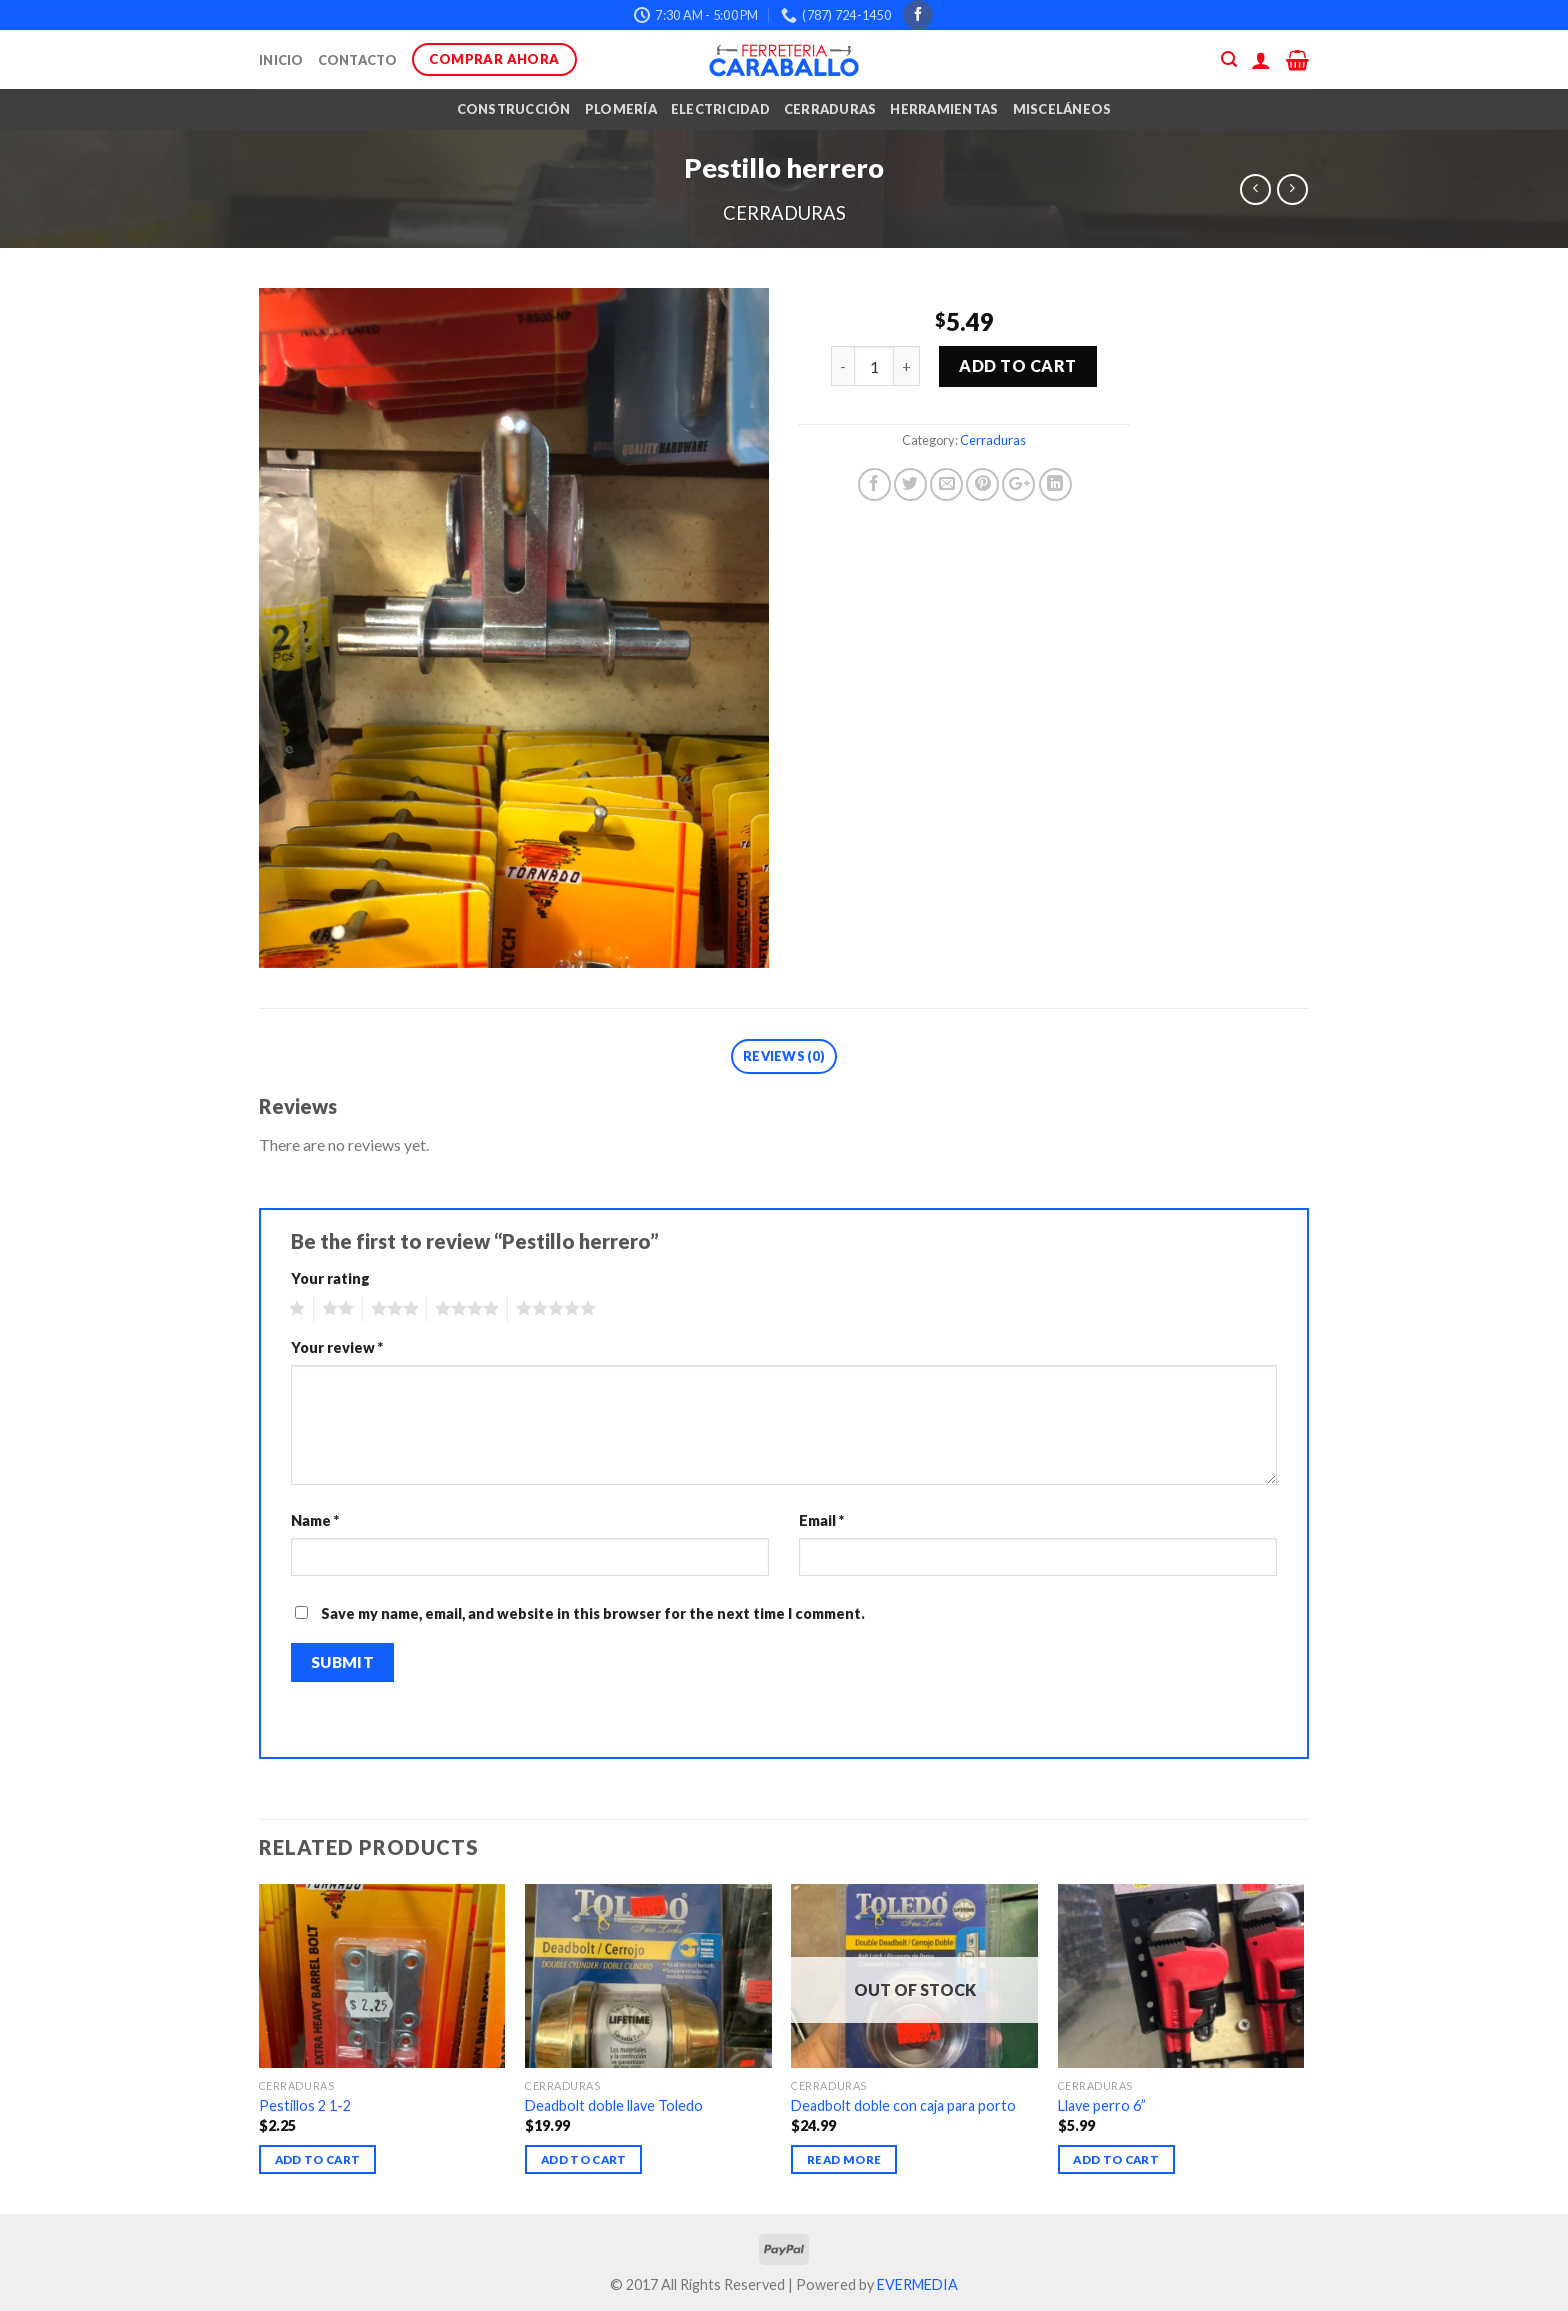 The image size is (1568, 2311). I want to click on Herramientas, so click(944, 109).